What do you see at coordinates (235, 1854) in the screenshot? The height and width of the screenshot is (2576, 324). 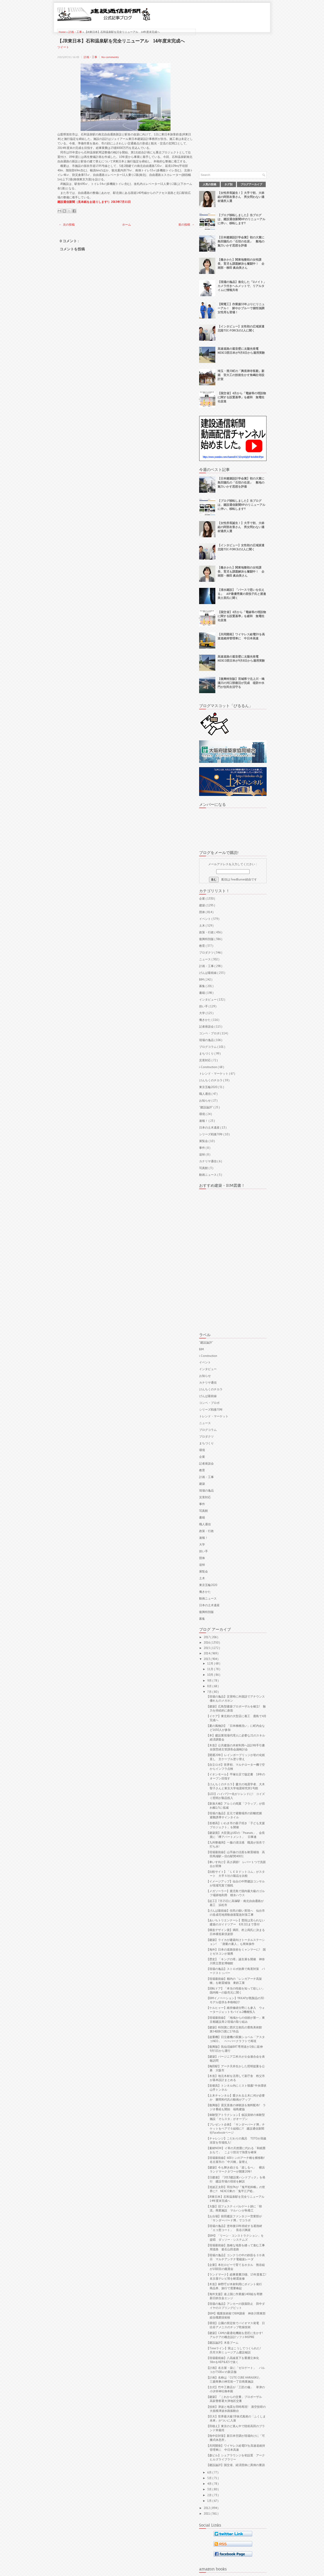 I see `【現場最前線】山手線の法面を耐震補強 高田馬場駅～目白駅間400㍍` at bounding box center [235, 1854].